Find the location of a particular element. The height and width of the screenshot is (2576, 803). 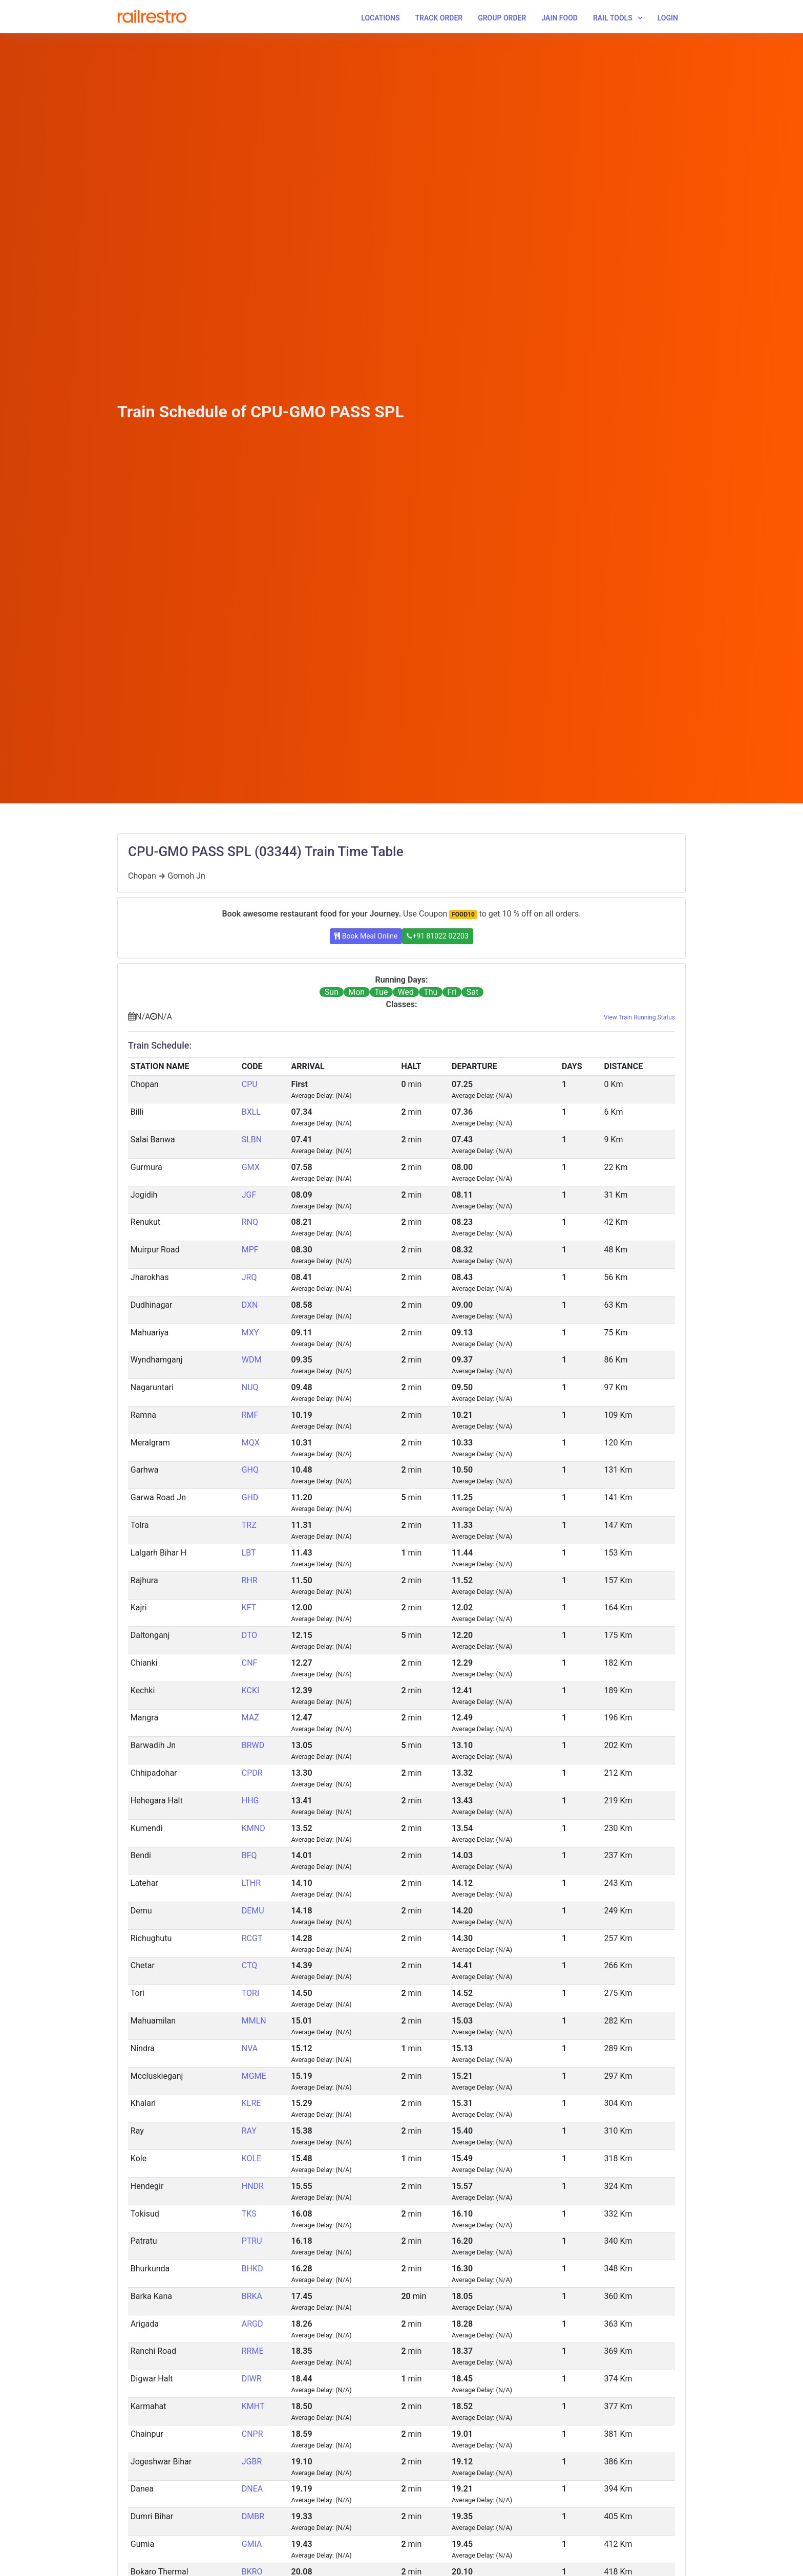

MGME is located at coordinates (254, 2076).